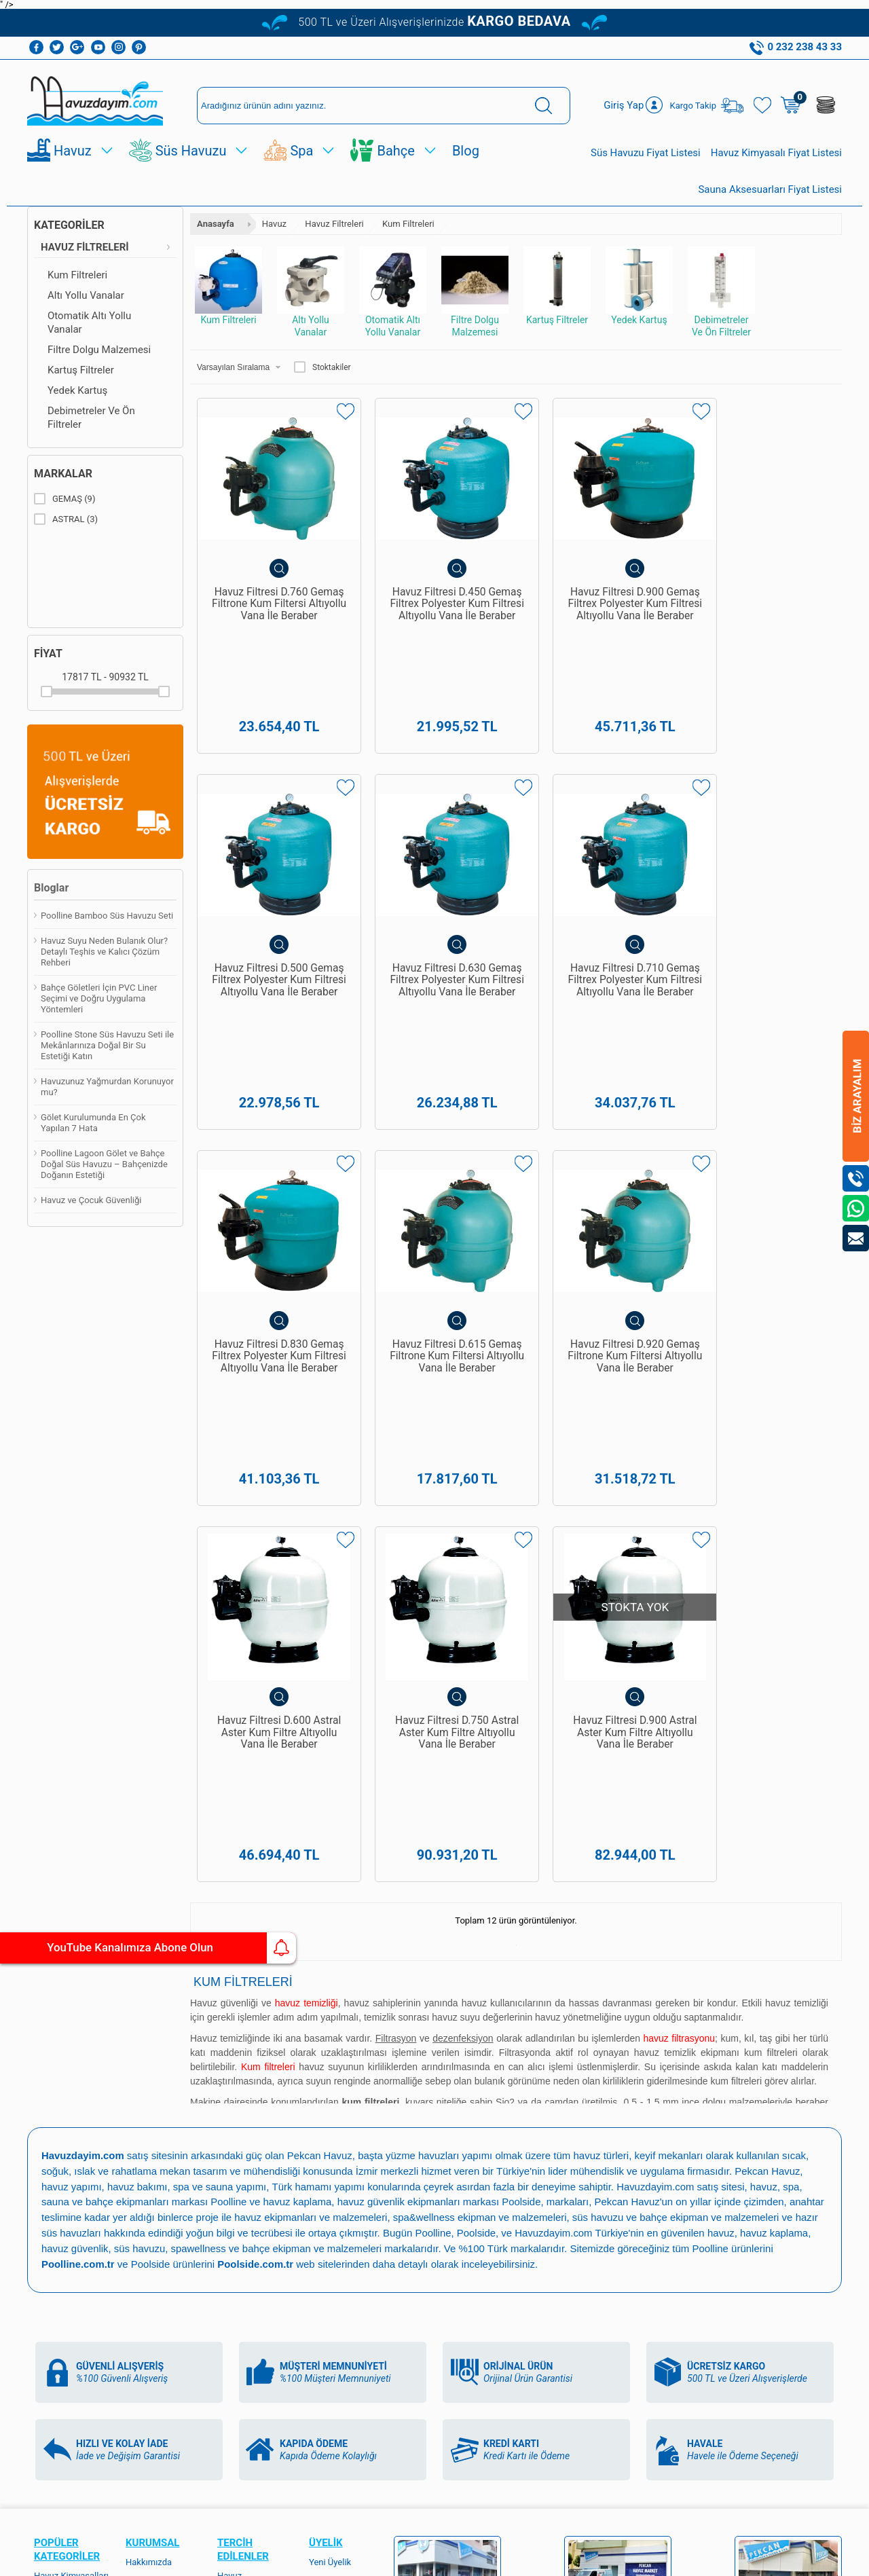 The image size is (869, 2576). I want to click on Bahçe, so click(395, 151).